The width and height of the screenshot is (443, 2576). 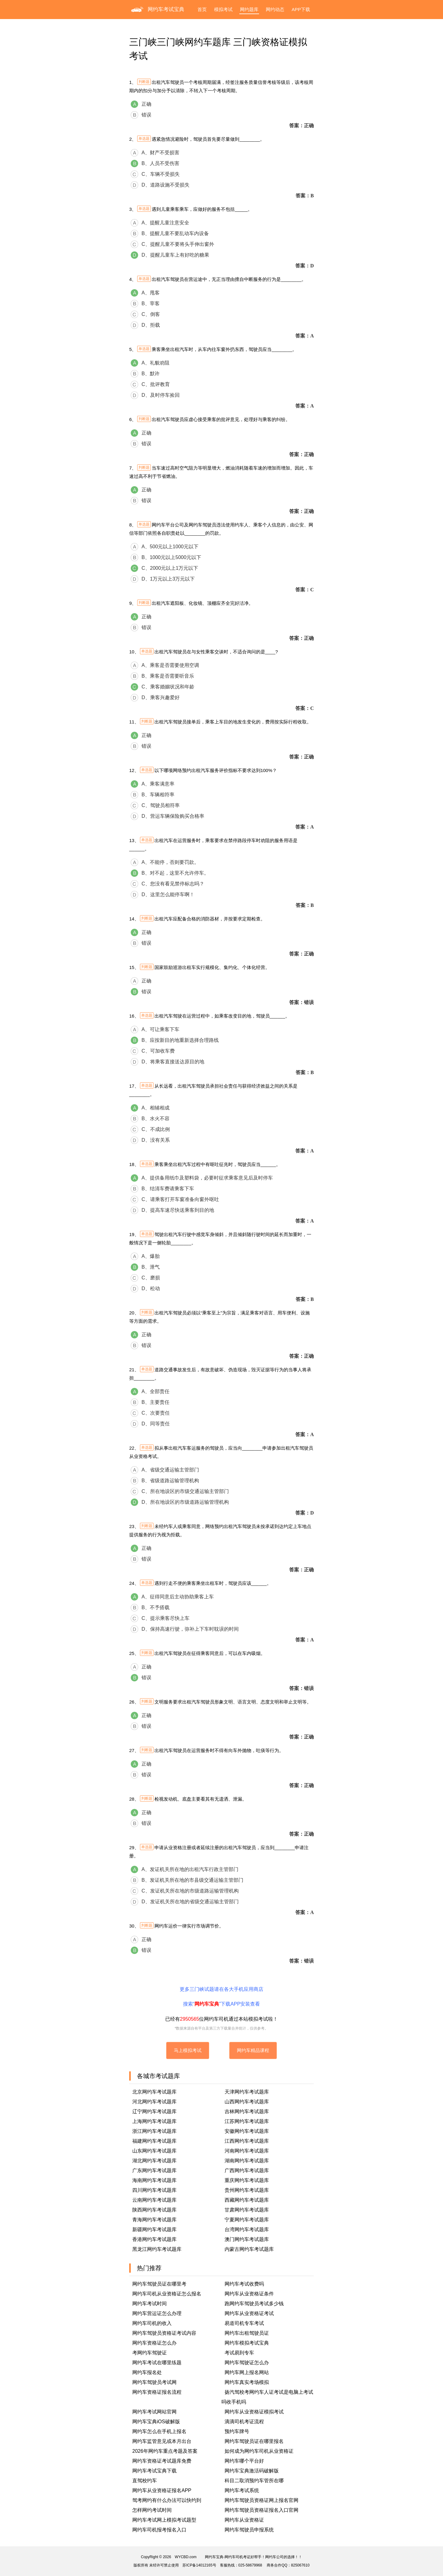 What do you see at coordinates (152, 2510) in the screenshot?
I see `怎样网约考试时间` at bounding box center [152, 2510].